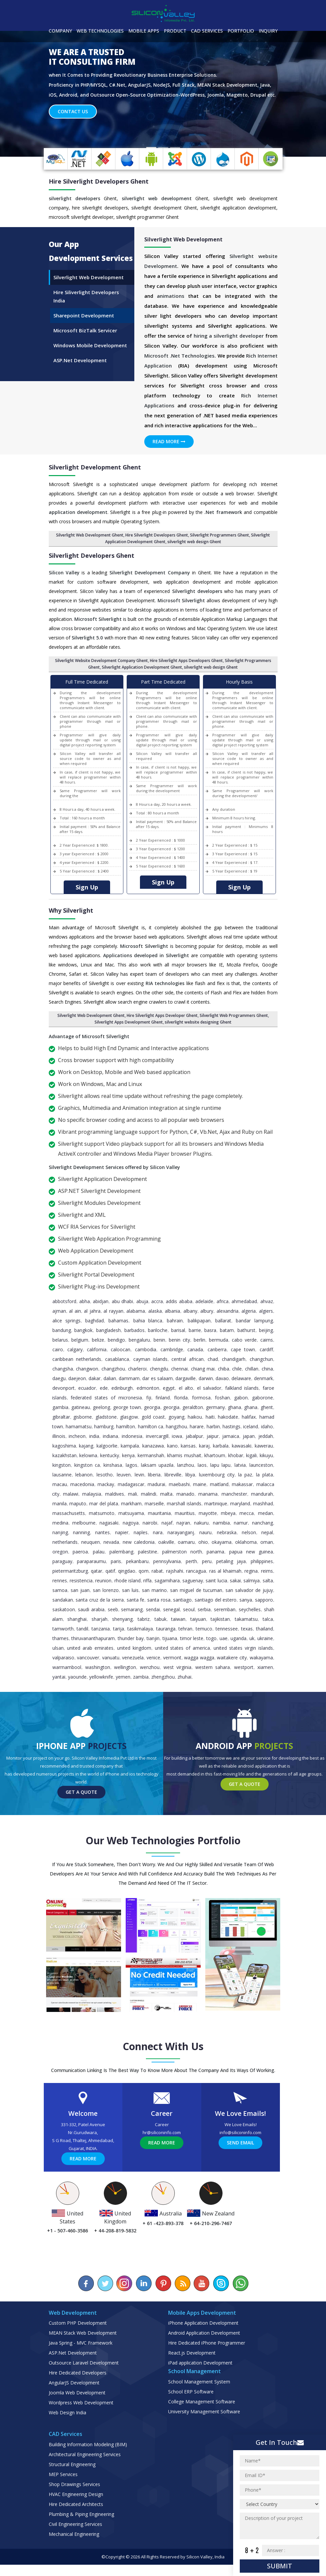 The height and width of the screenshot is (2576, 326). I want to click on Launceston, so click(261, 1476).